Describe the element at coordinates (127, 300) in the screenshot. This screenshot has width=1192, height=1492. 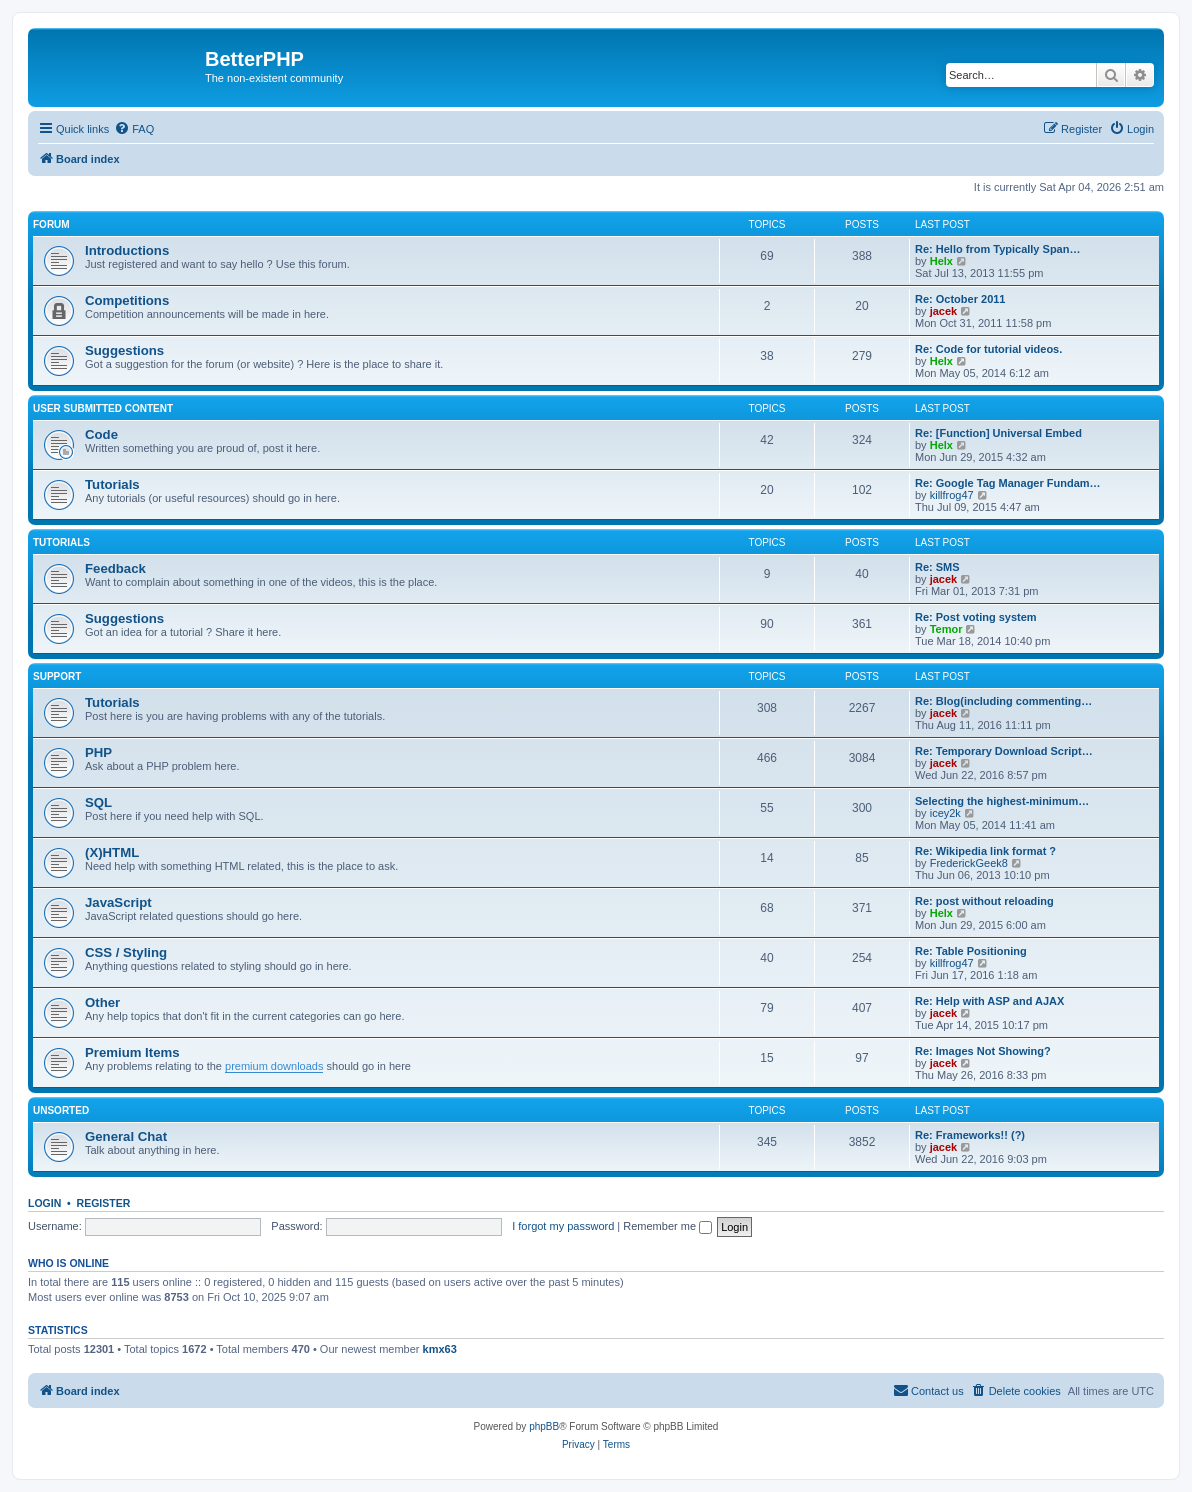
I see `Competitions` at that location.